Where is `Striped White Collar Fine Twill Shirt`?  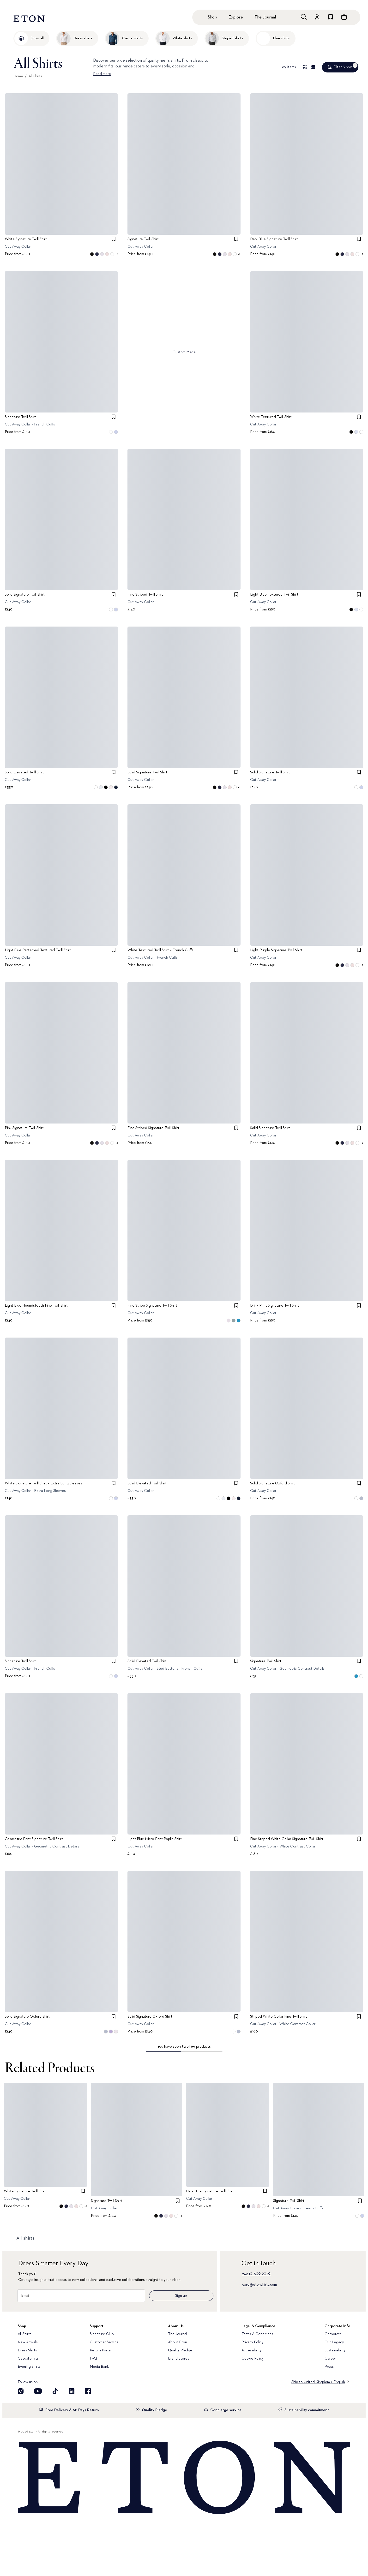 Striped White Collar Fine Twill Shirt is located at coordinates (278, 2017).